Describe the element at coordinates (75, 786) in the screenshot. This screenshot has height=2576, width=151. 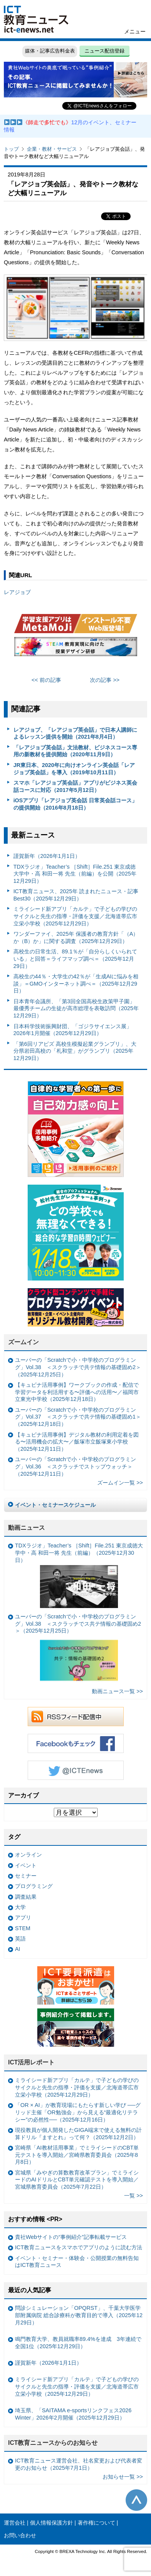
I see `スマホ「レアジョブ英会話」アプリがビジネス英会話コースに対応（2017年5月12日）` at that location.